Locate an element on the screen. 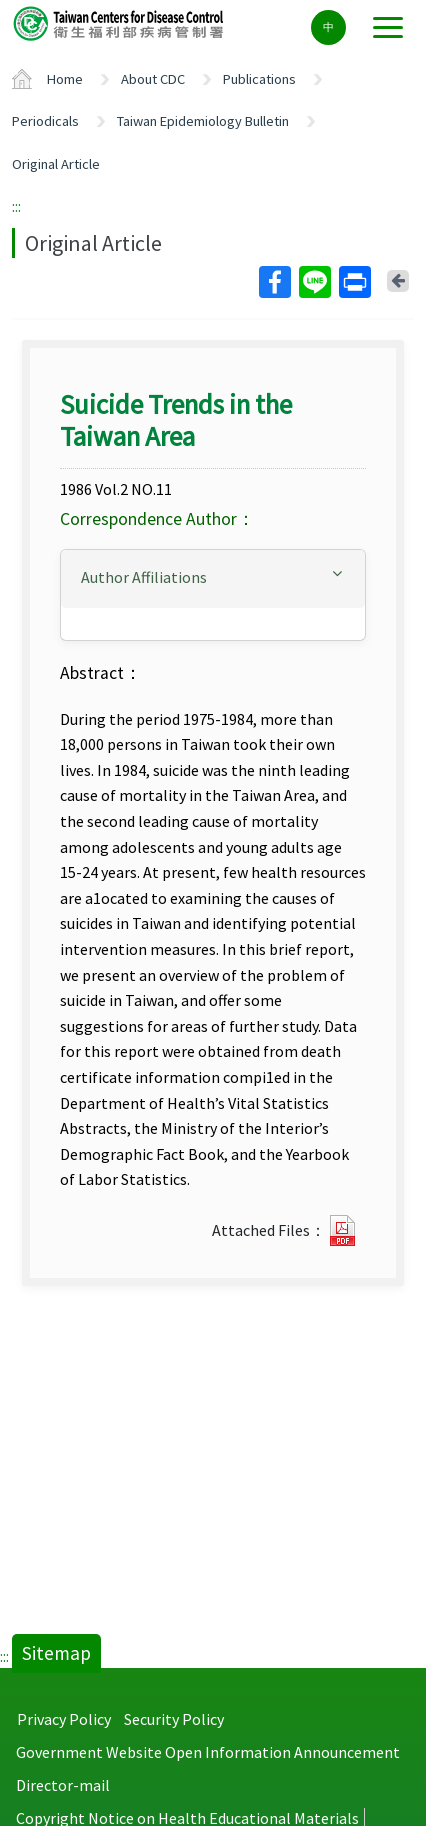 This screenshot has width=426, height=1826. ::: is located at coordinates (16, 206).